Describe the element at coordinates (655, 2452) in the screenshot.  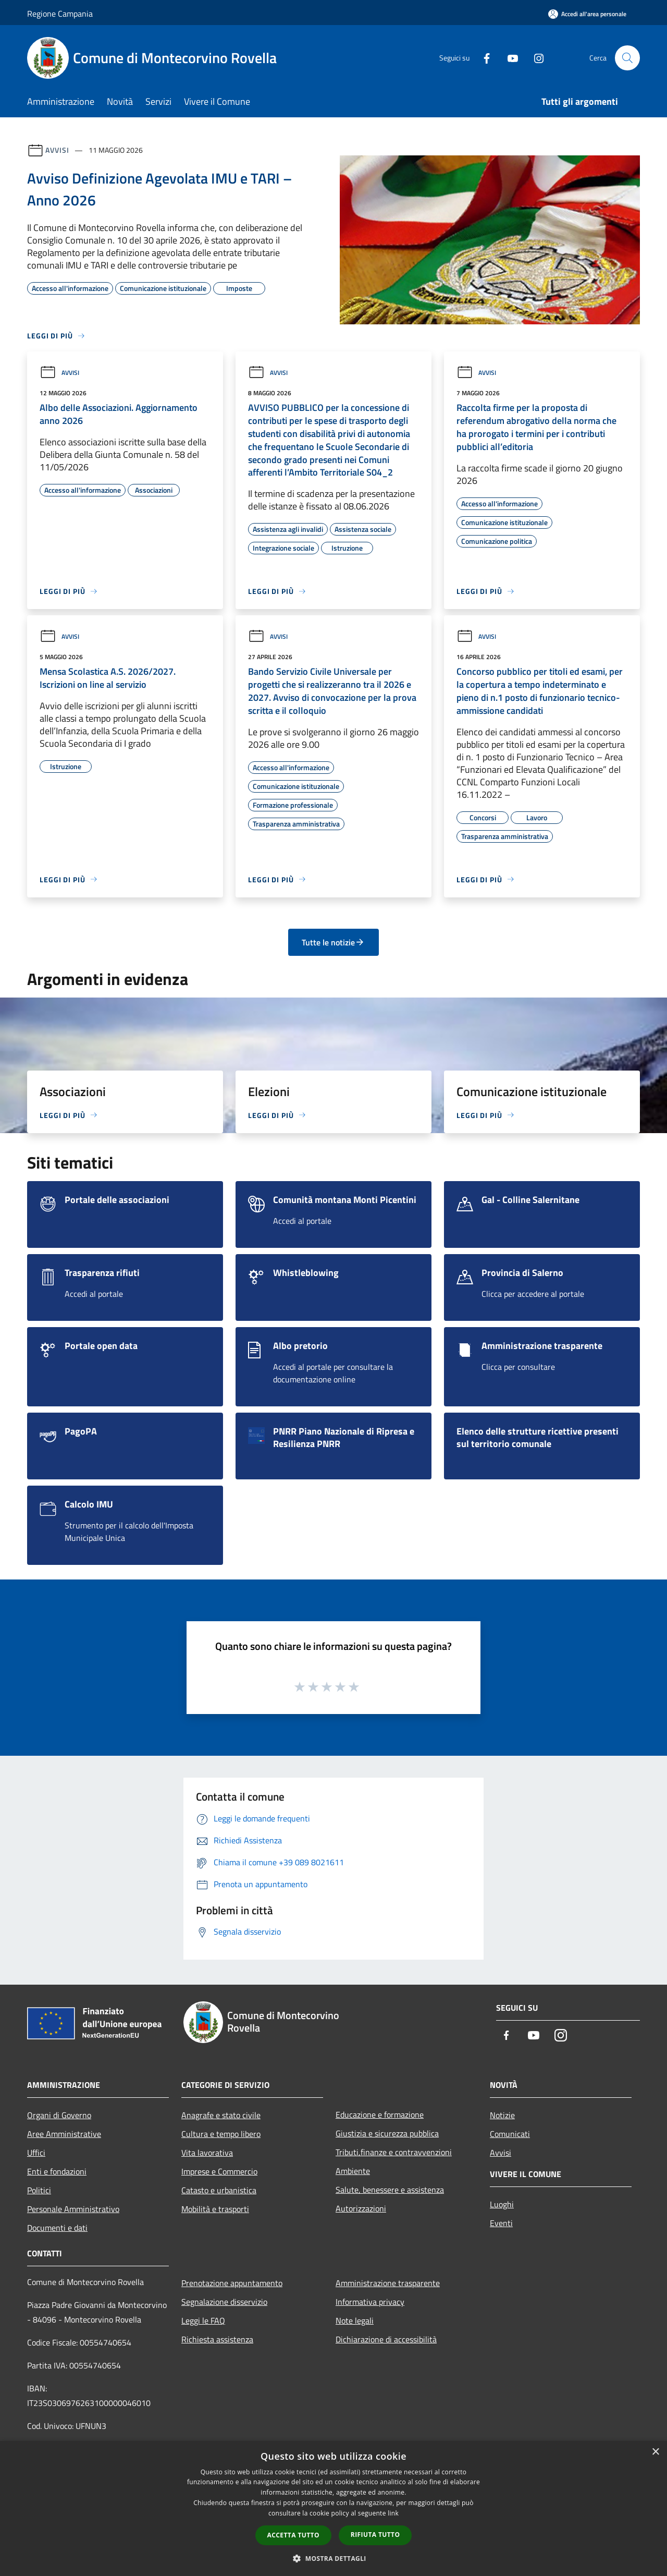
I see `× [button]` at that location.